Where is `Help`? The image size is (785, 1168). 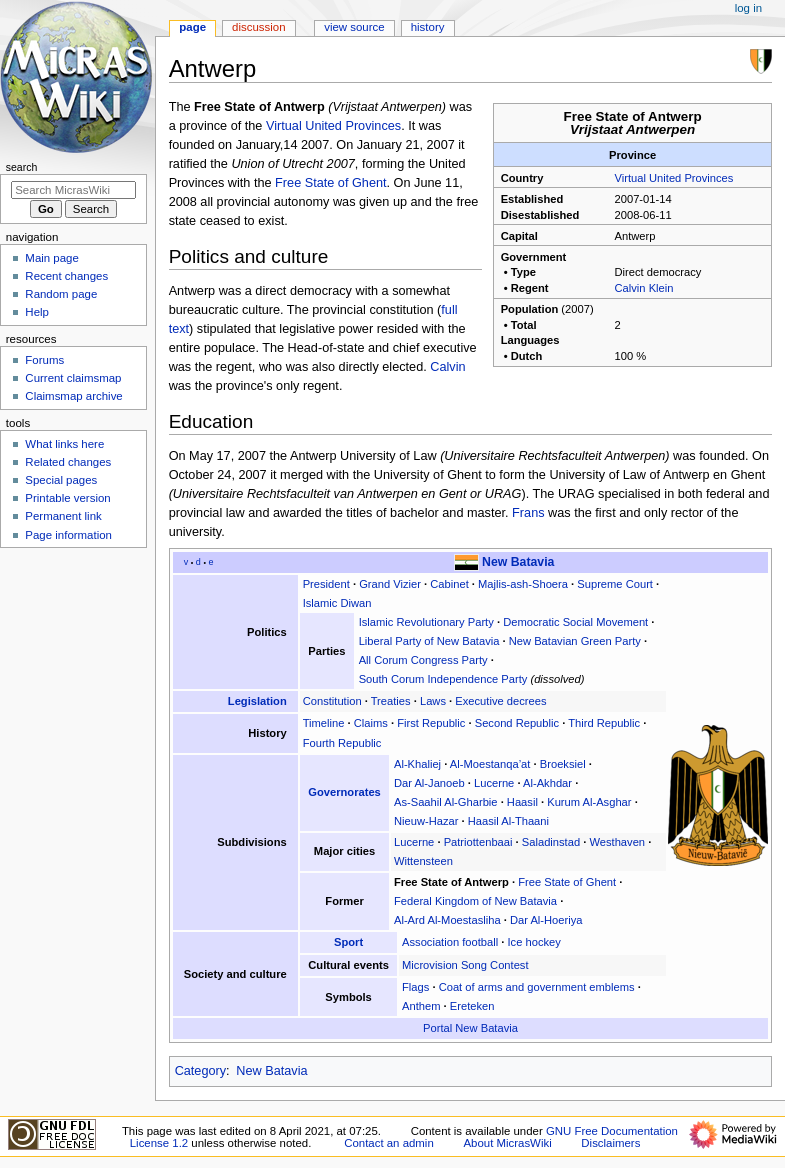
Help is located at coordinates (37, 312).